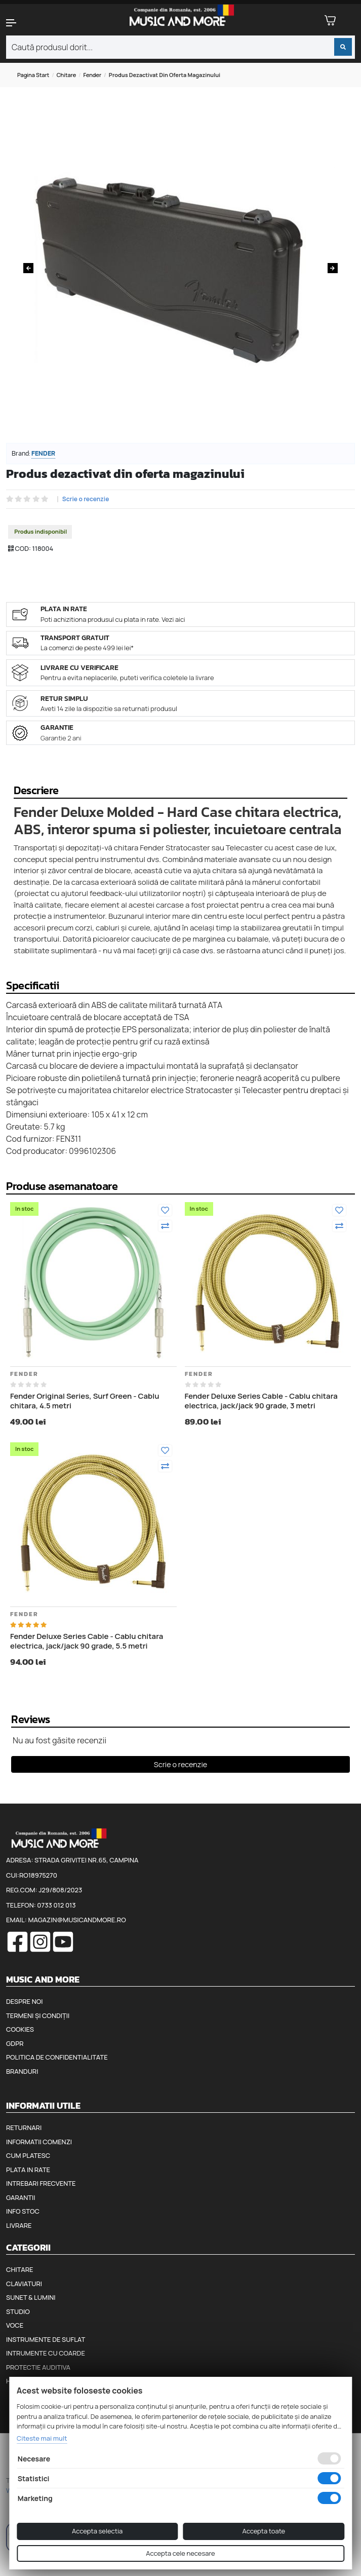 The height and width of the screenshot is (2576, 361). Describe the element at coordinates (45, 2339) in the screenshot. I see `Instrumente de suflat` at that location.